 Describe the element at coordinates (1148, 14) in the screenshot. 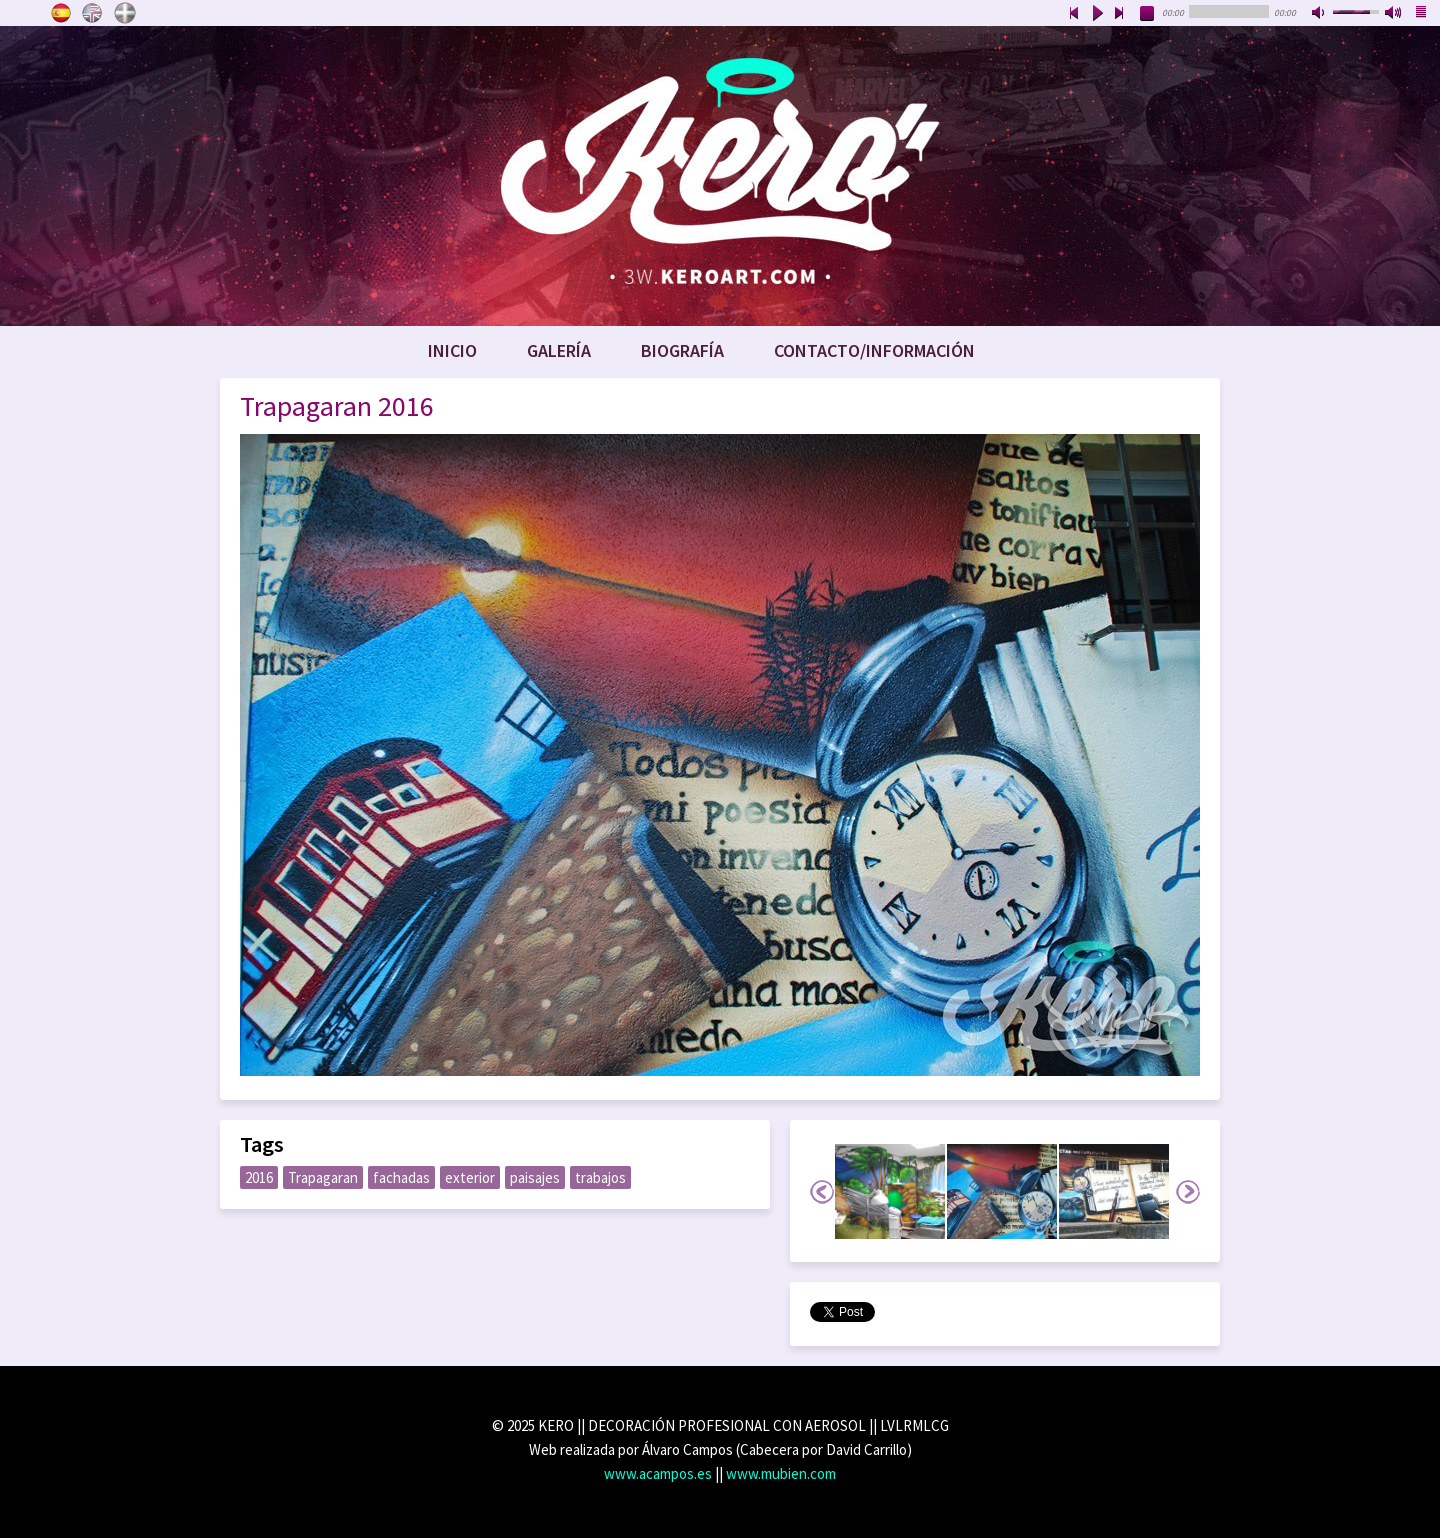

I see `stop` at that location.